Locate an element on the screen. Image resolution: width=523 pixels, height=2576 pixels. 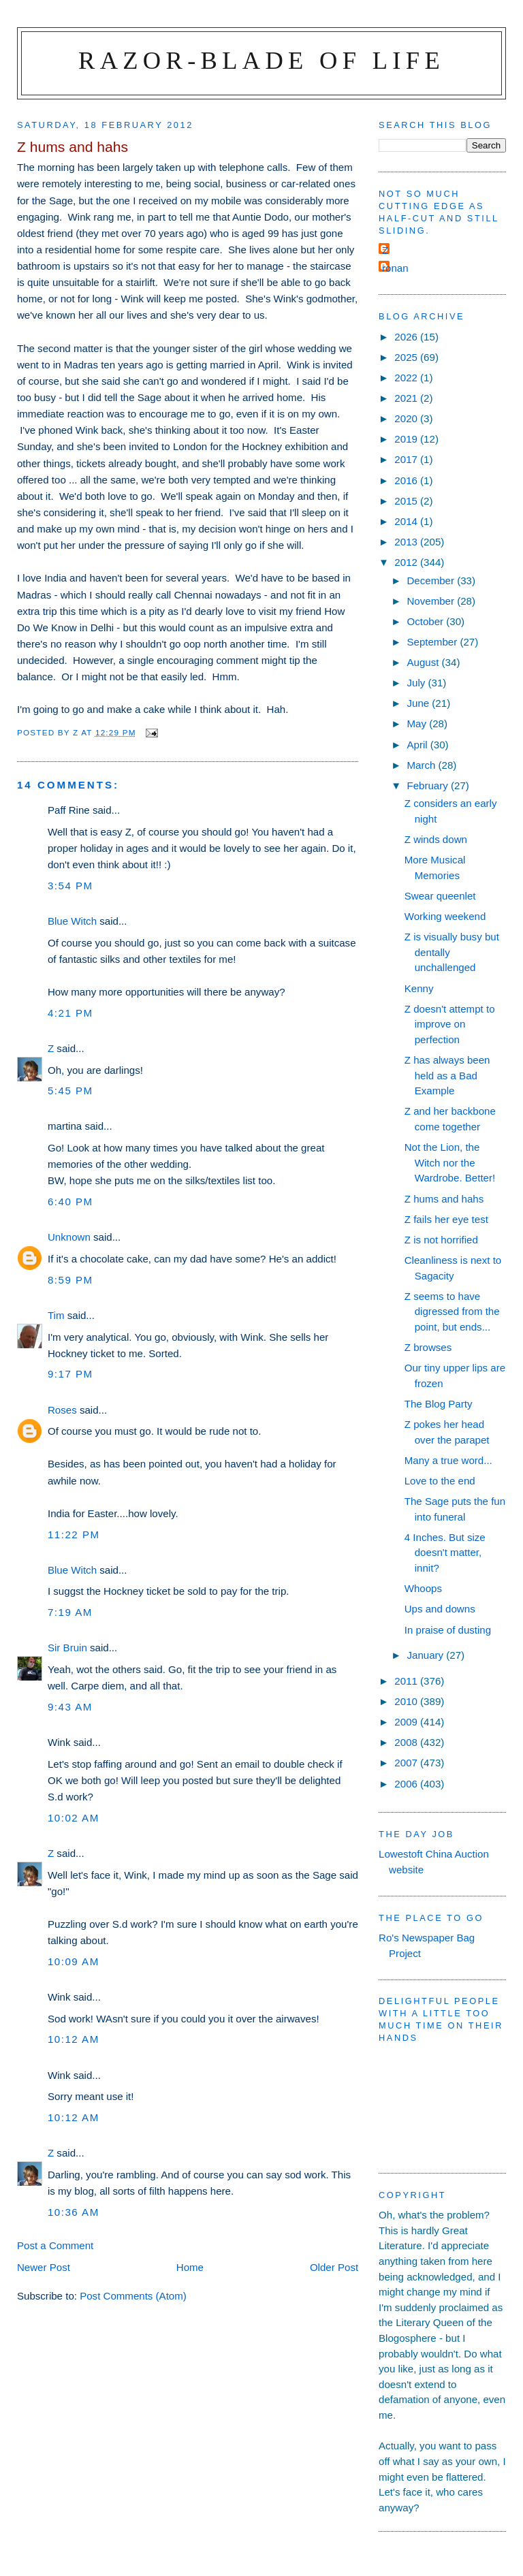
2022 is located at coordinates (407, 377).